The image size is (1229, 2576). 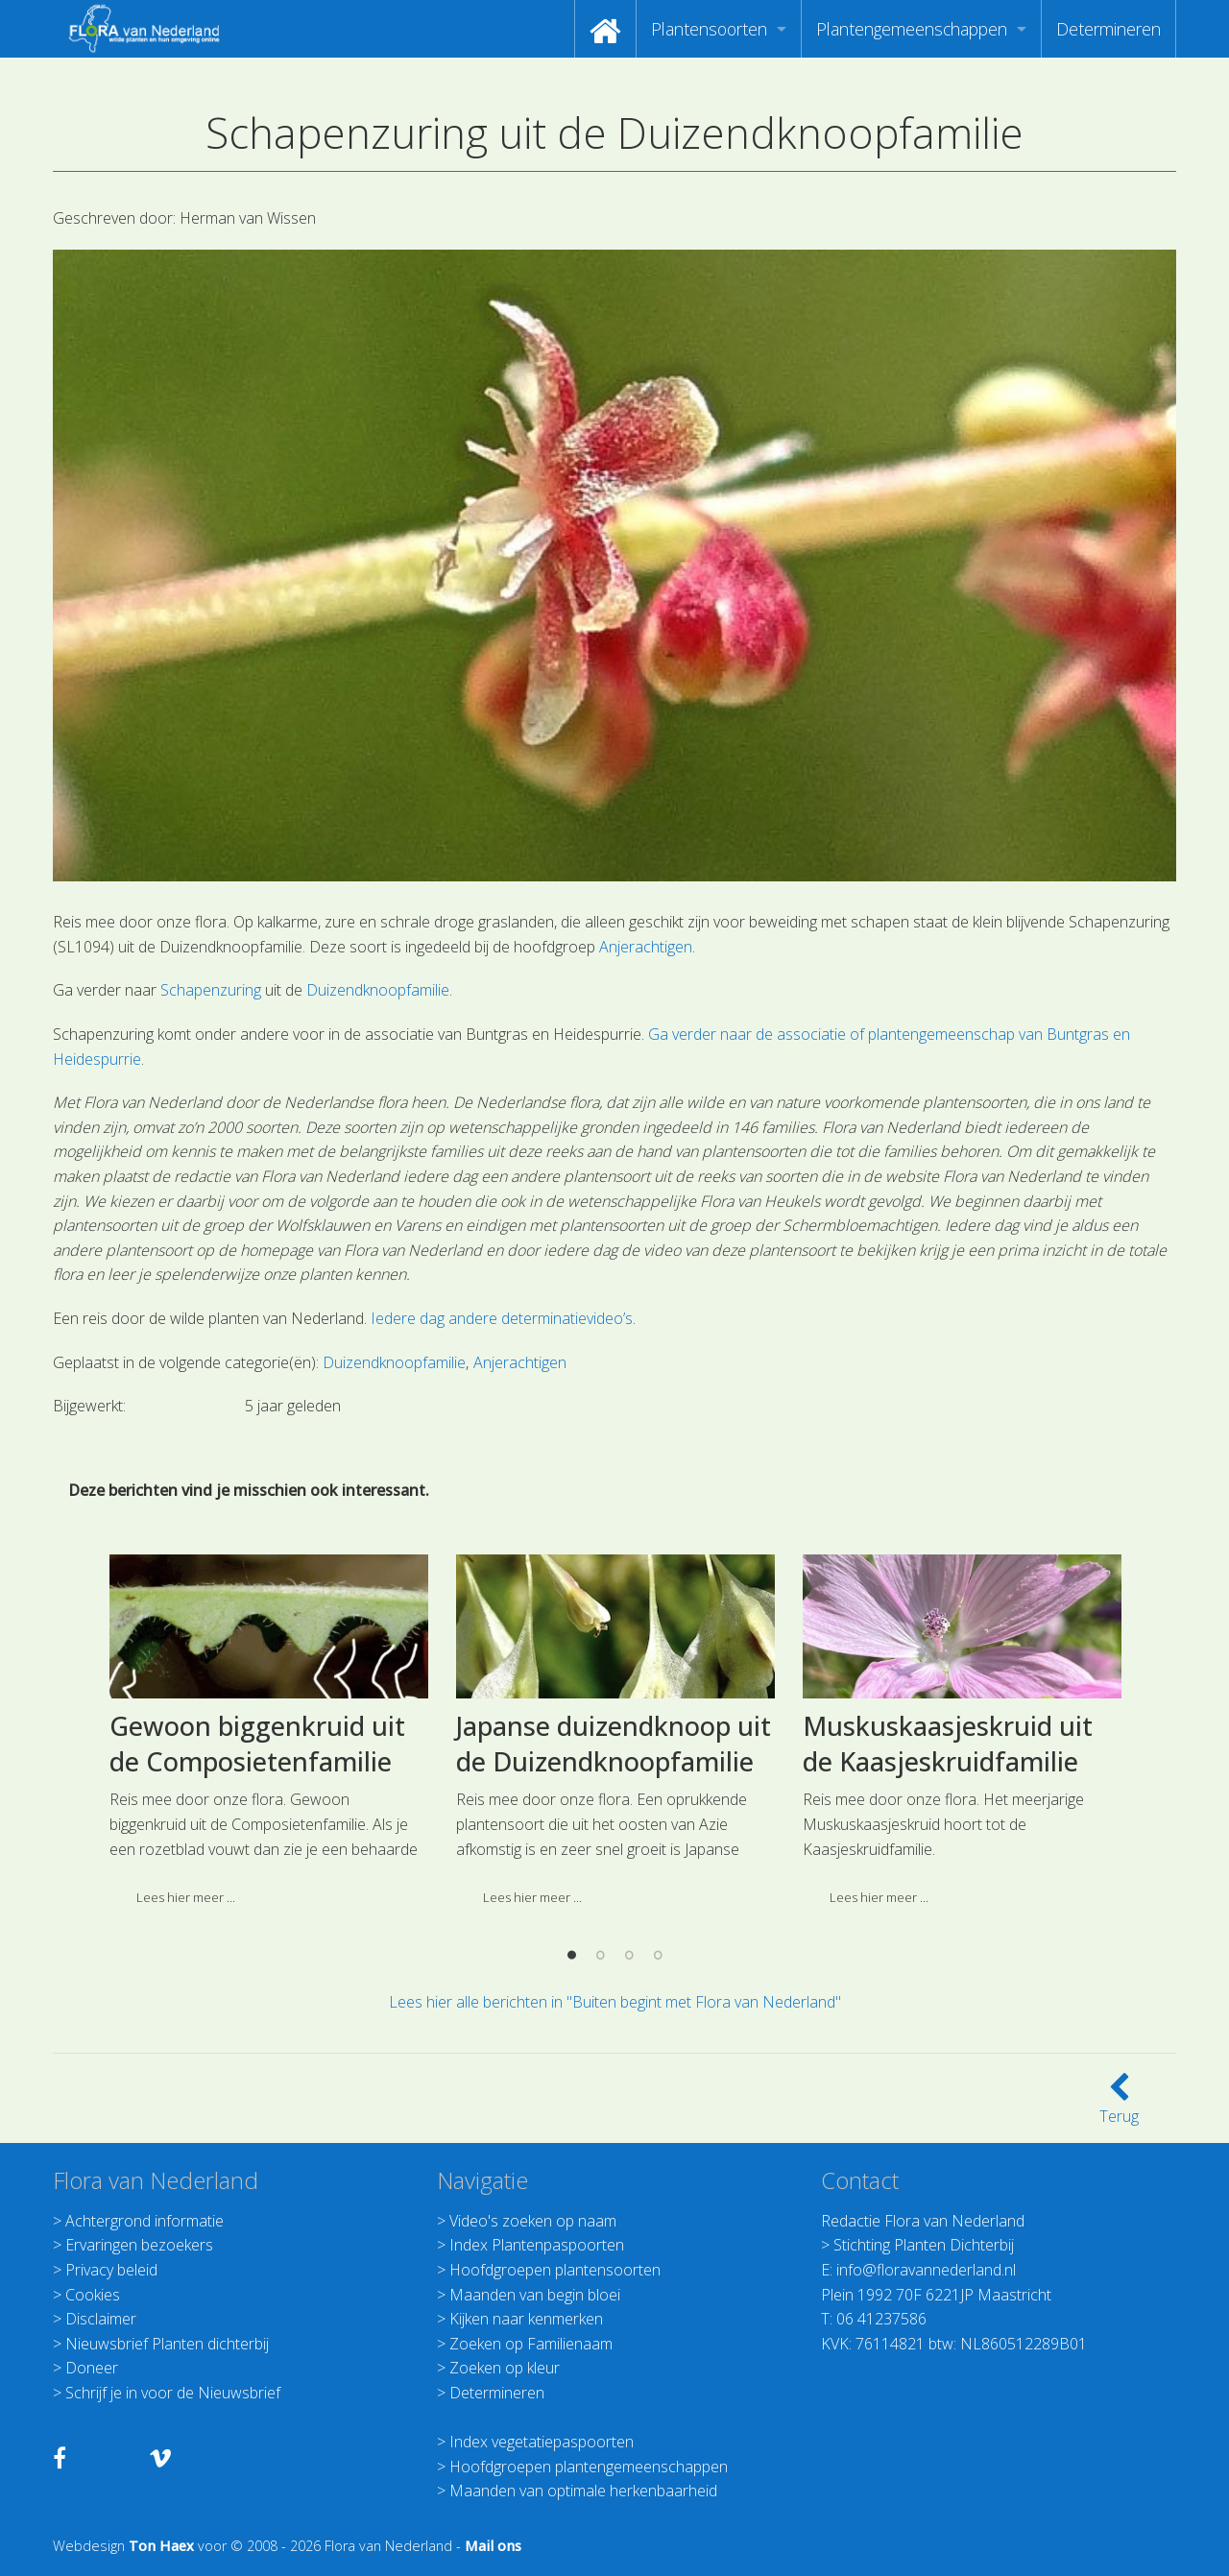 What do you see at coordinates (210, 989) in the screenshot?
I see `Schapenzuring` at bounding box center [210, 989].